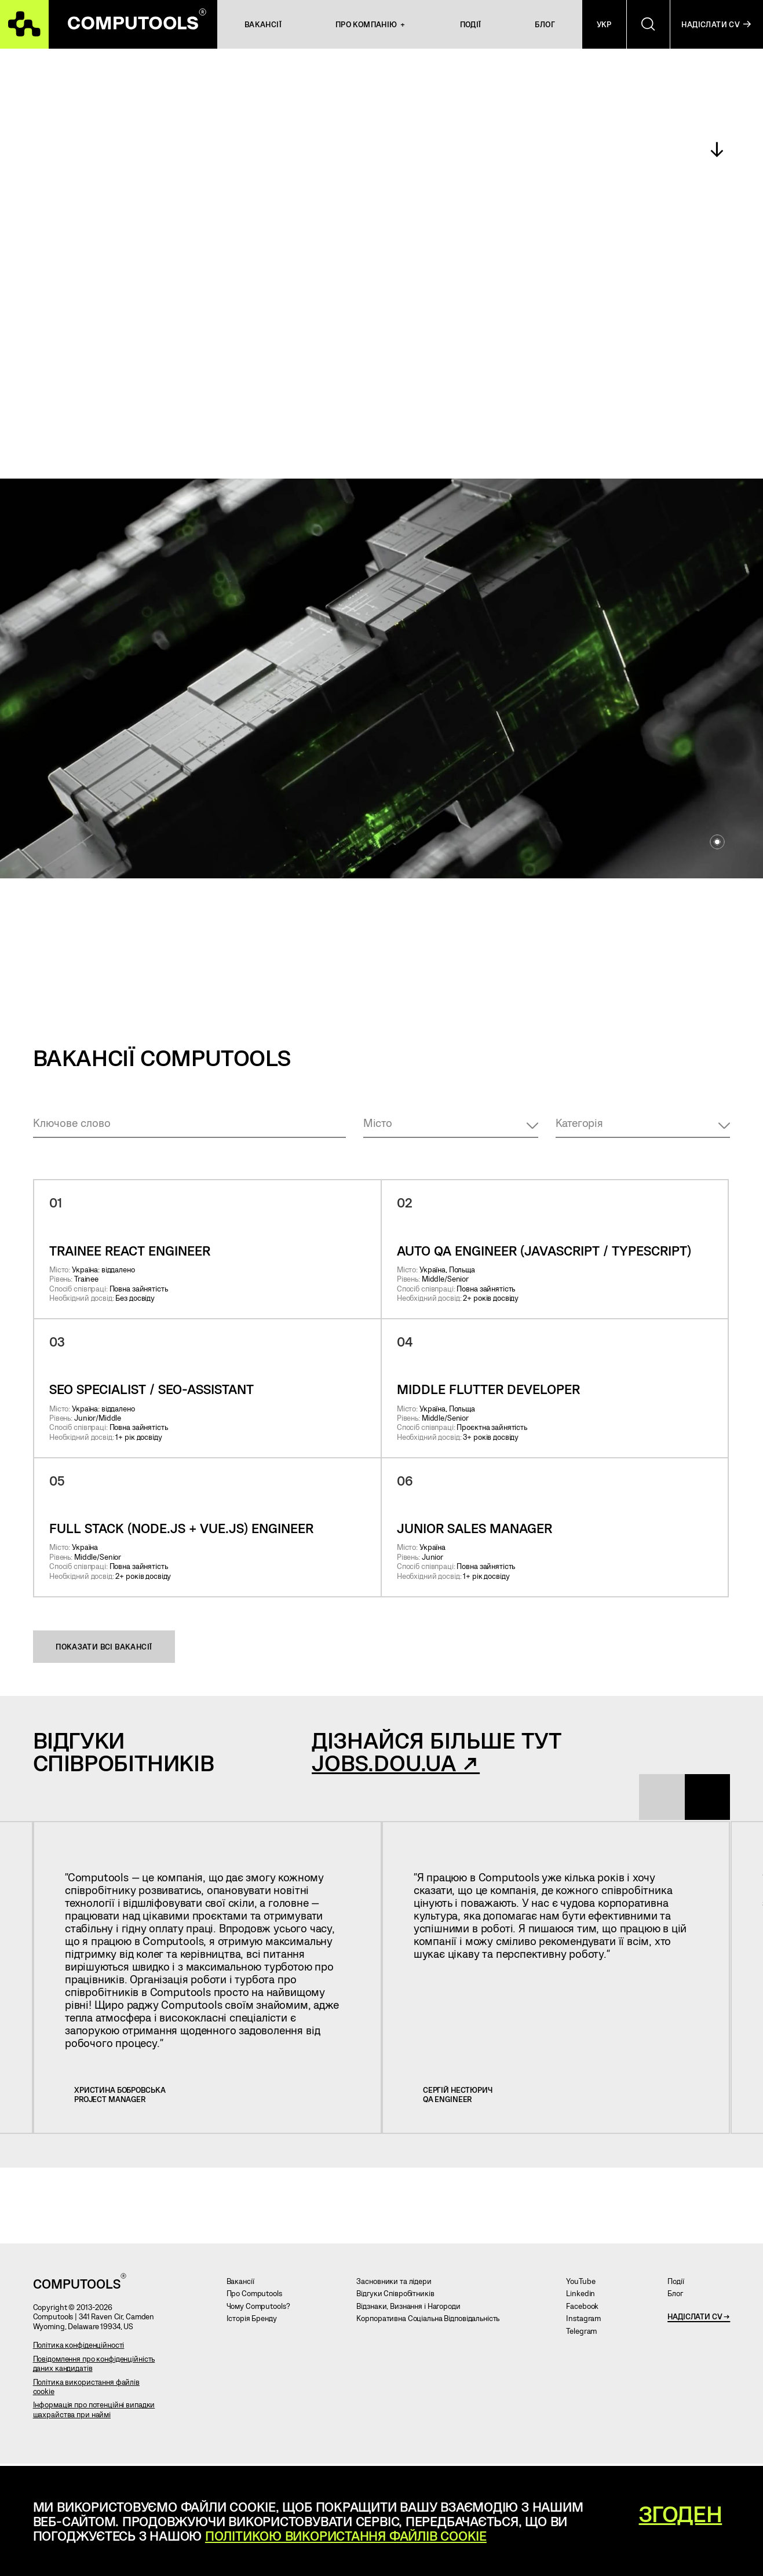 Image resolution: width=763 pixels, height=2576 pixels. I want to click on Instagram, so click(587, 2321).